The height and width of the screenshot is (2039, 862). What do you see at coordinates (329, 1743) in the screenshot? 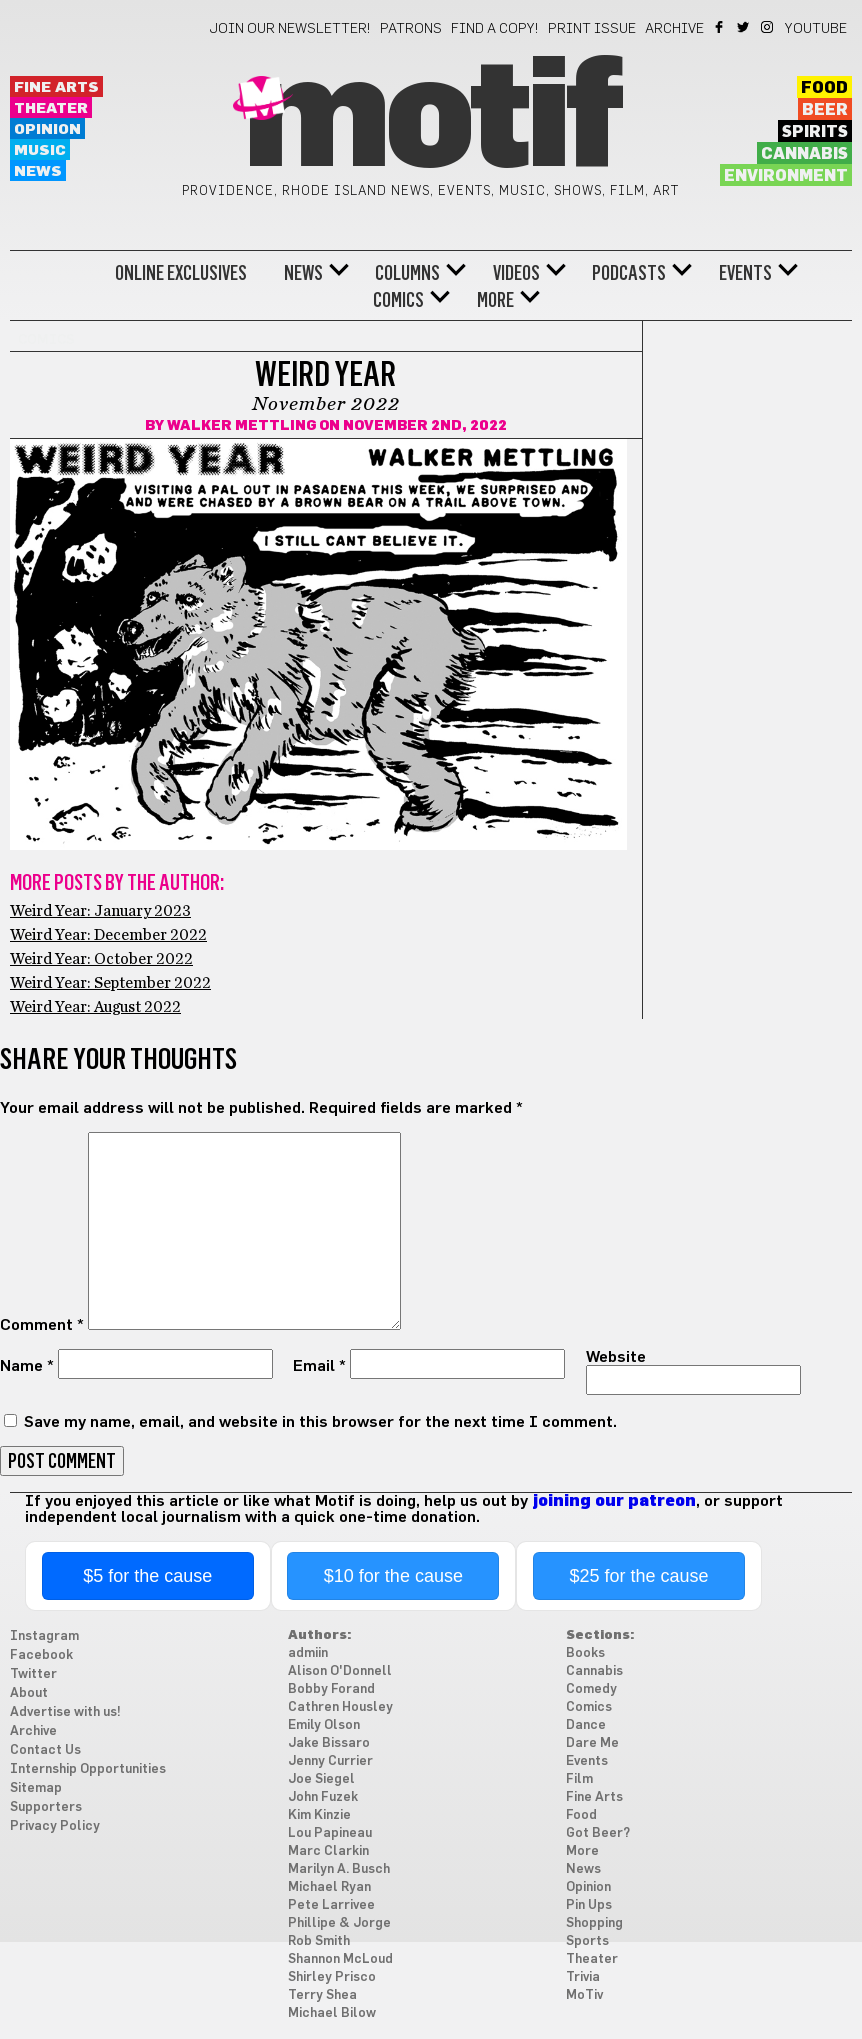
I see `Jake Bissaro` at bounding box center [329, 1743].